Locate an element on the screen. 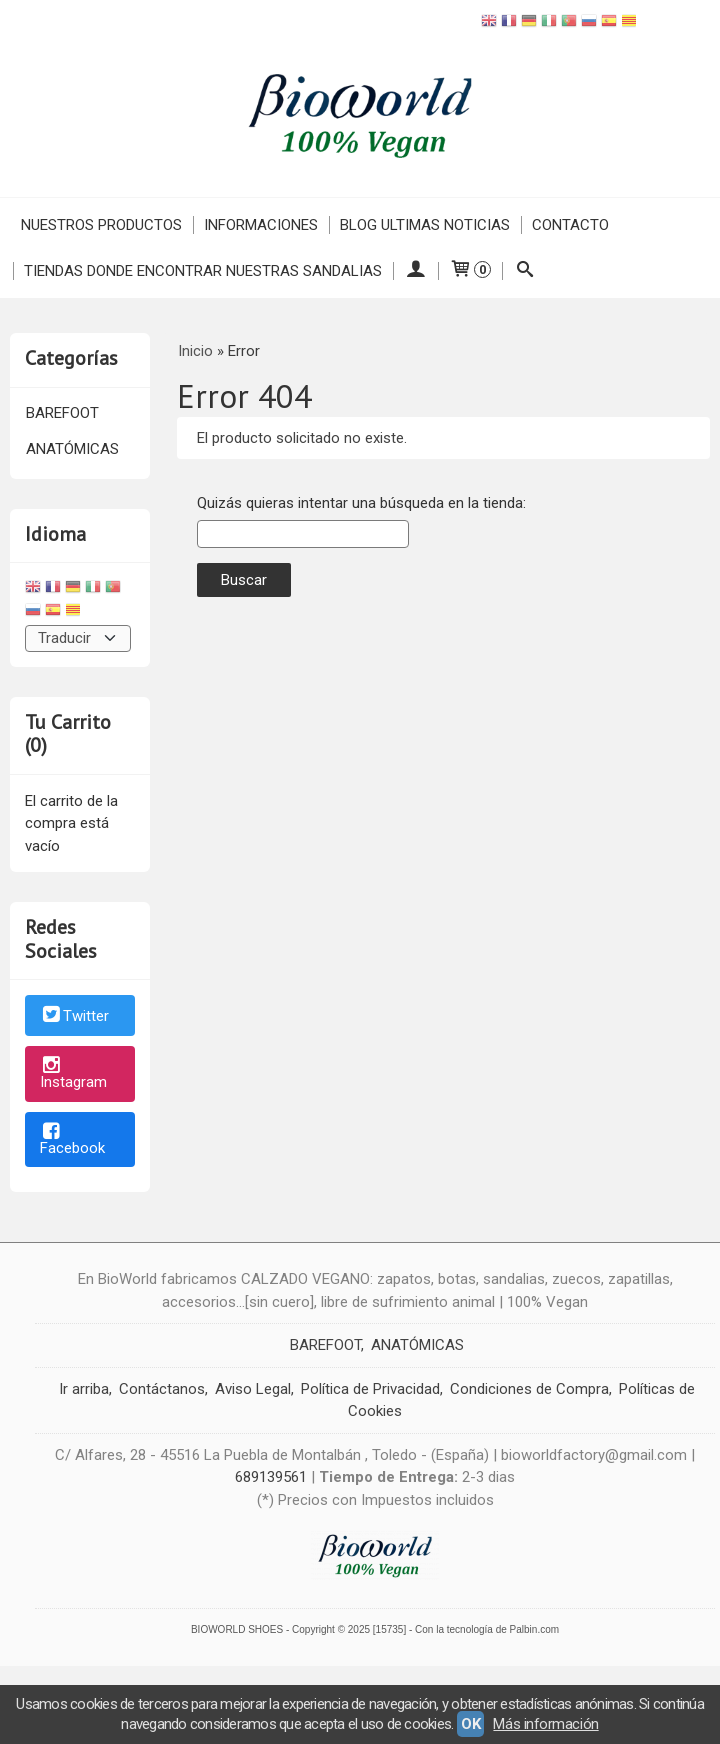 The width and height of the screenshot is (720, 1744). [Traductor] is located at coordinates (78, 638).